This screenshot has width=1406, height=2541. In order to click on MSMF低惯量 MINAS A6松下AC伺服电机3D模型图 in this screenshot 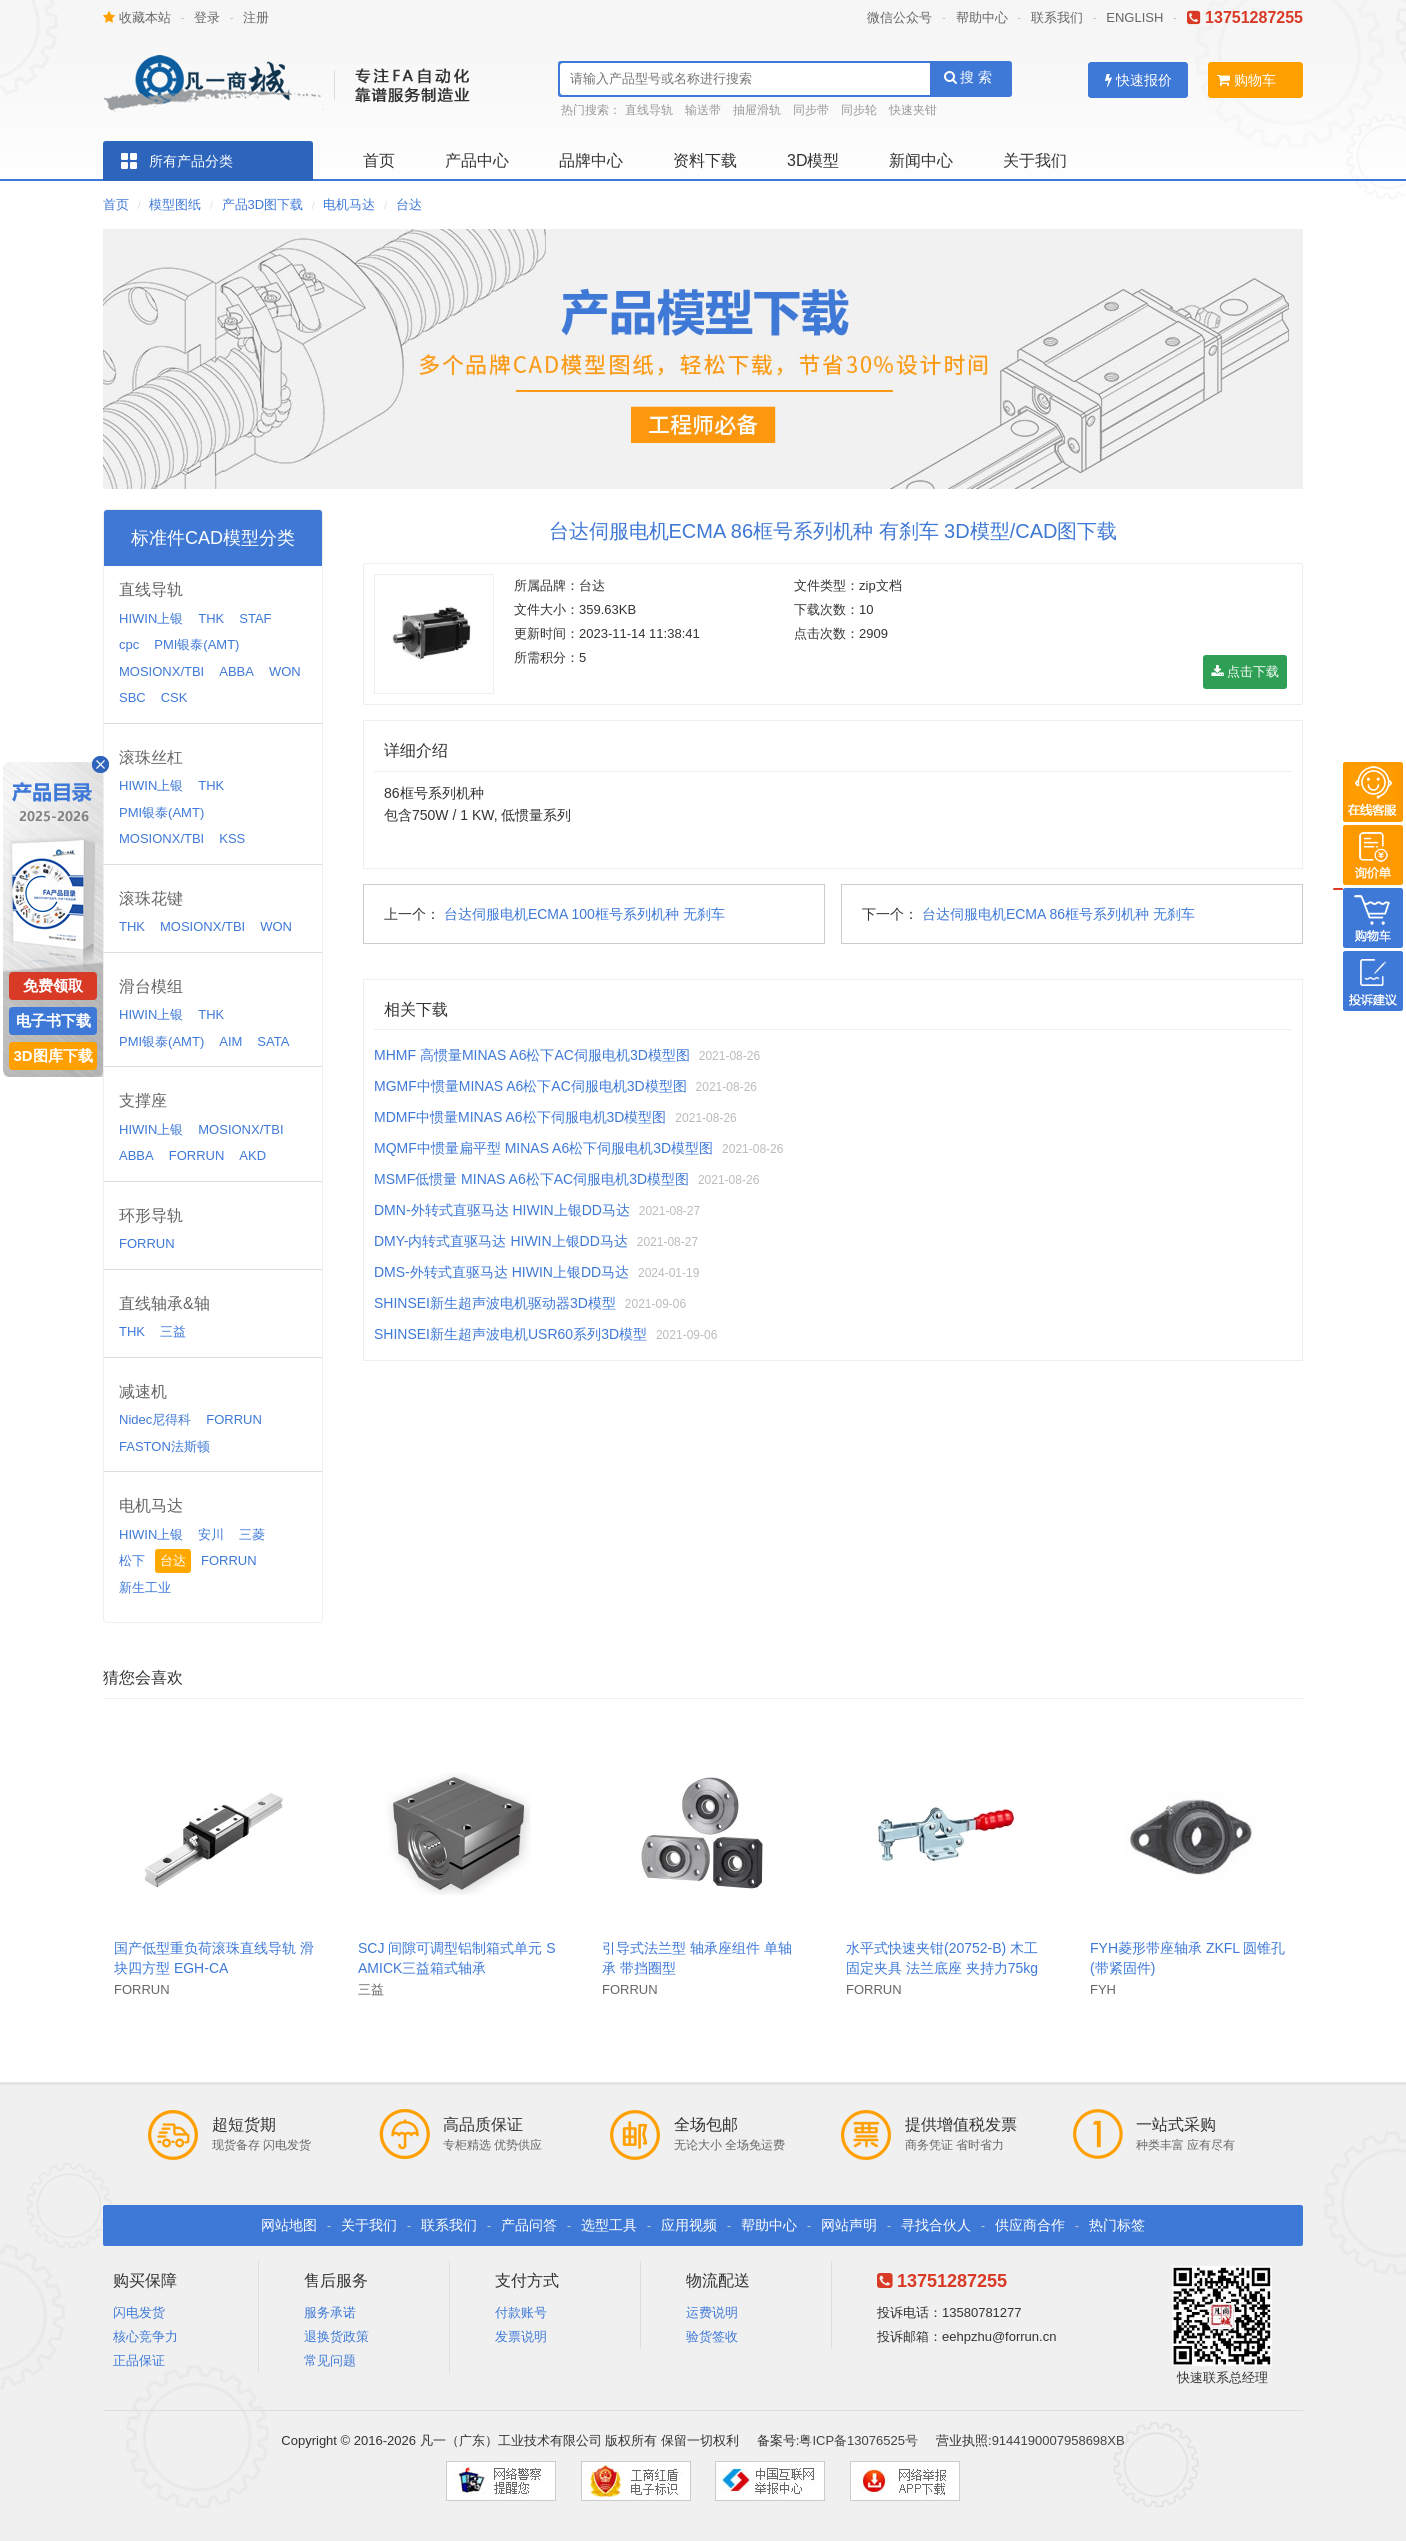, I will do `click(531, 1179)`.